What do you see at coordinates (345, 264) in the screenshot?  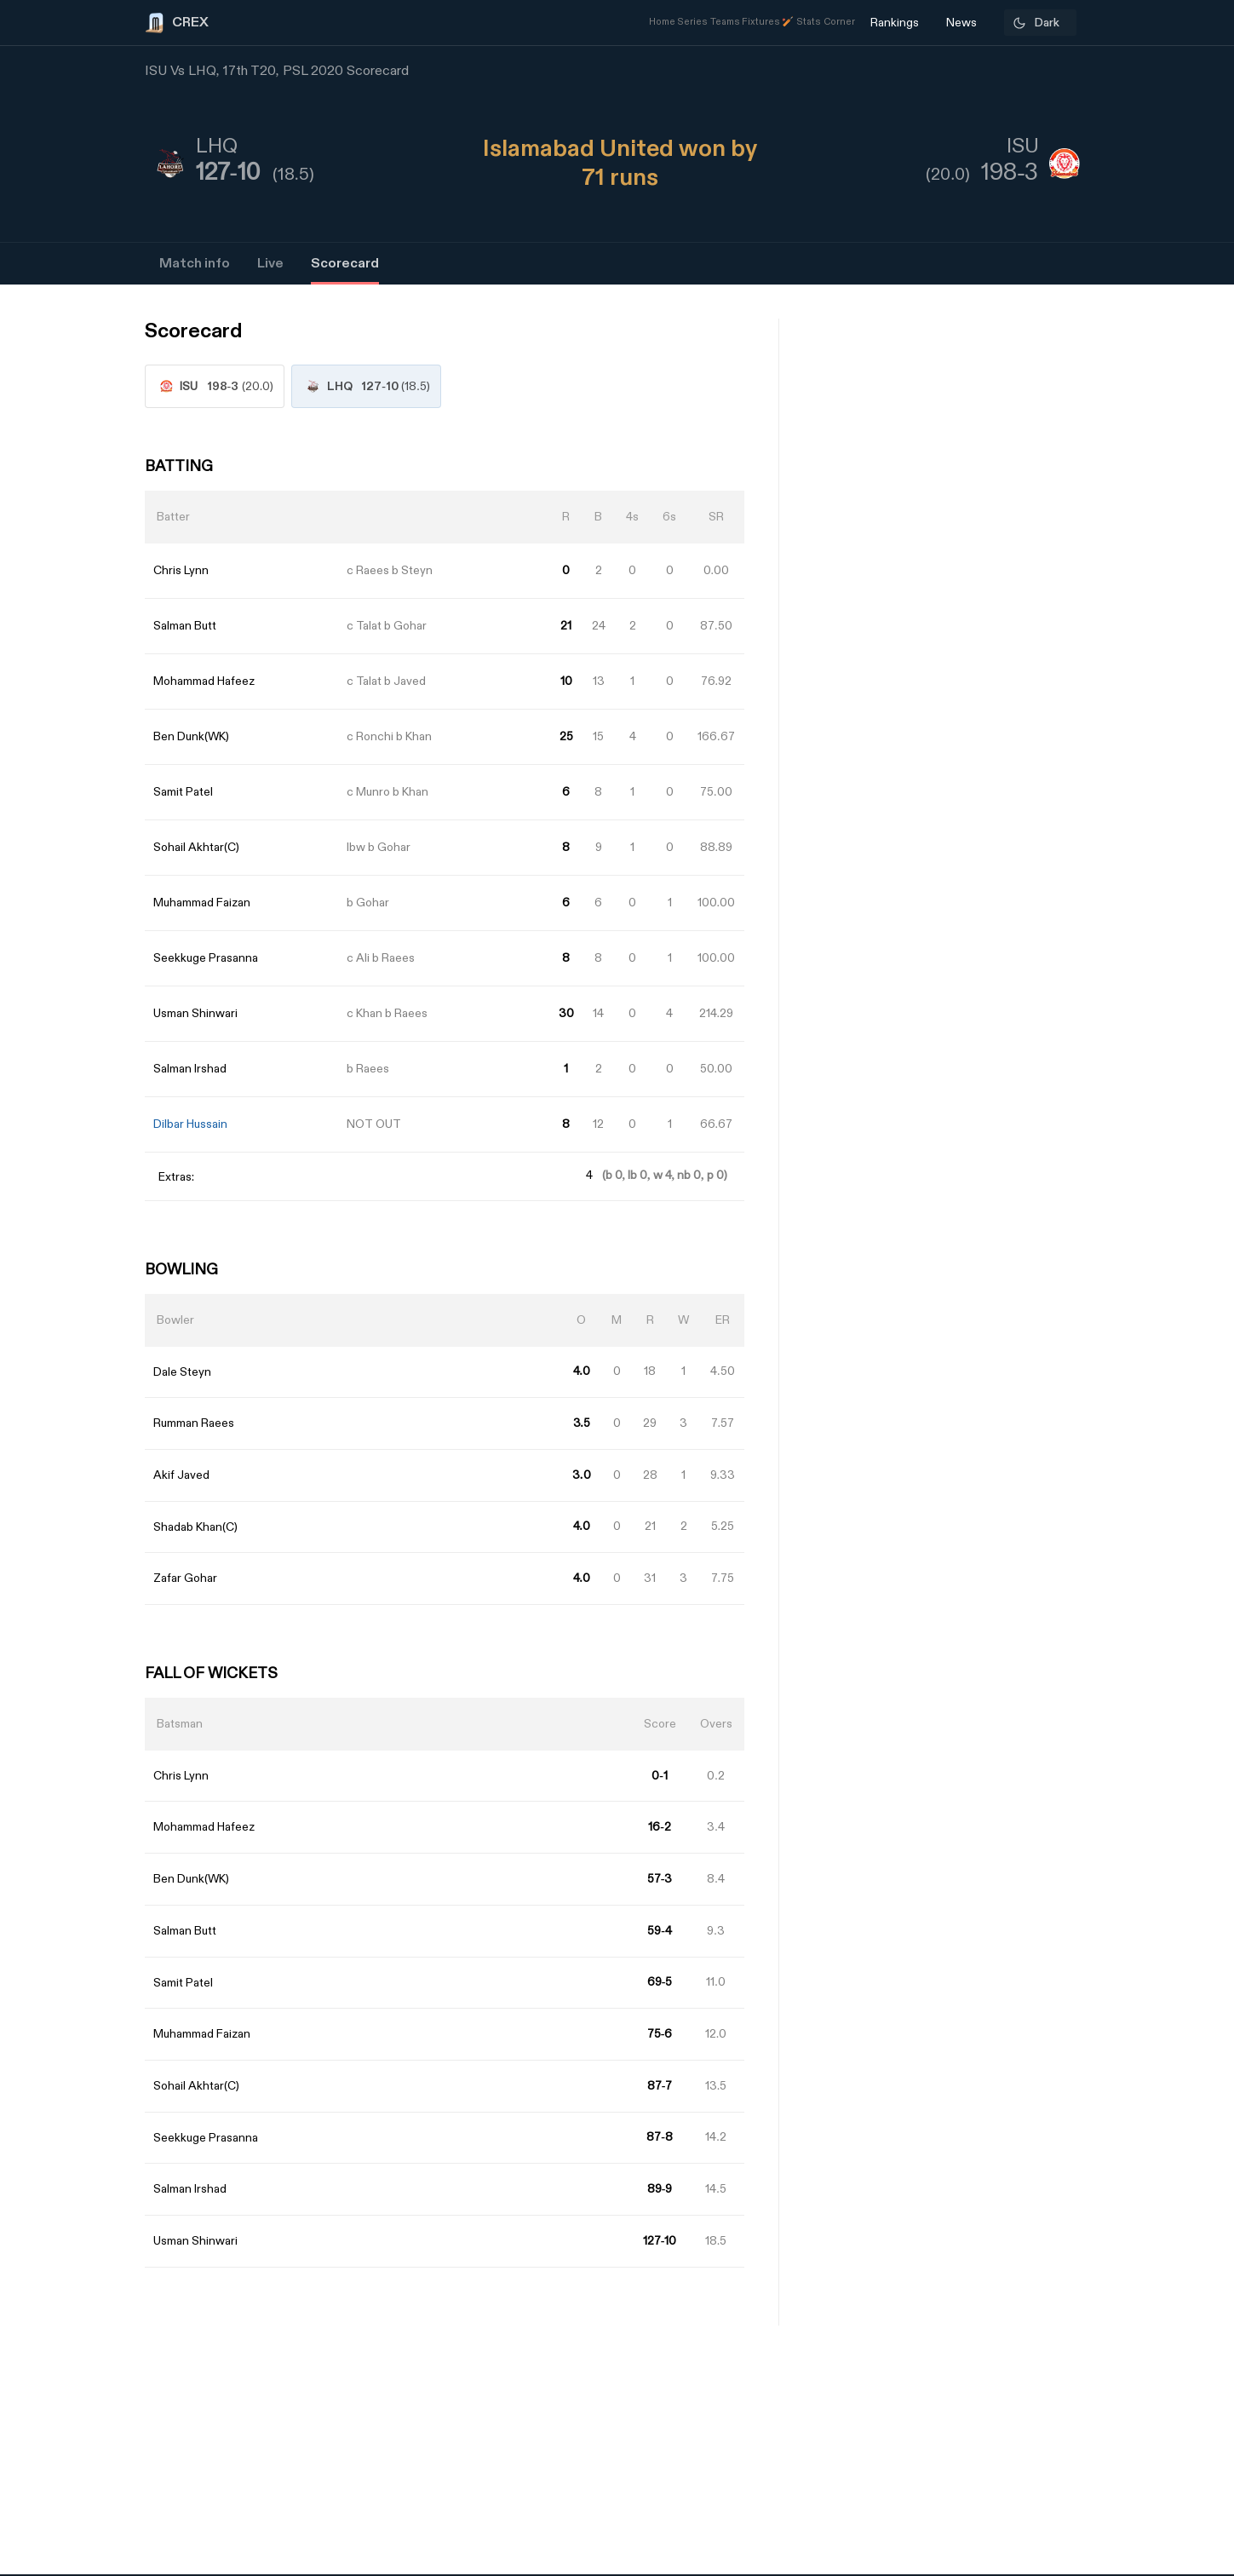 I see `Scorecard` at bounding box center [345, 264].